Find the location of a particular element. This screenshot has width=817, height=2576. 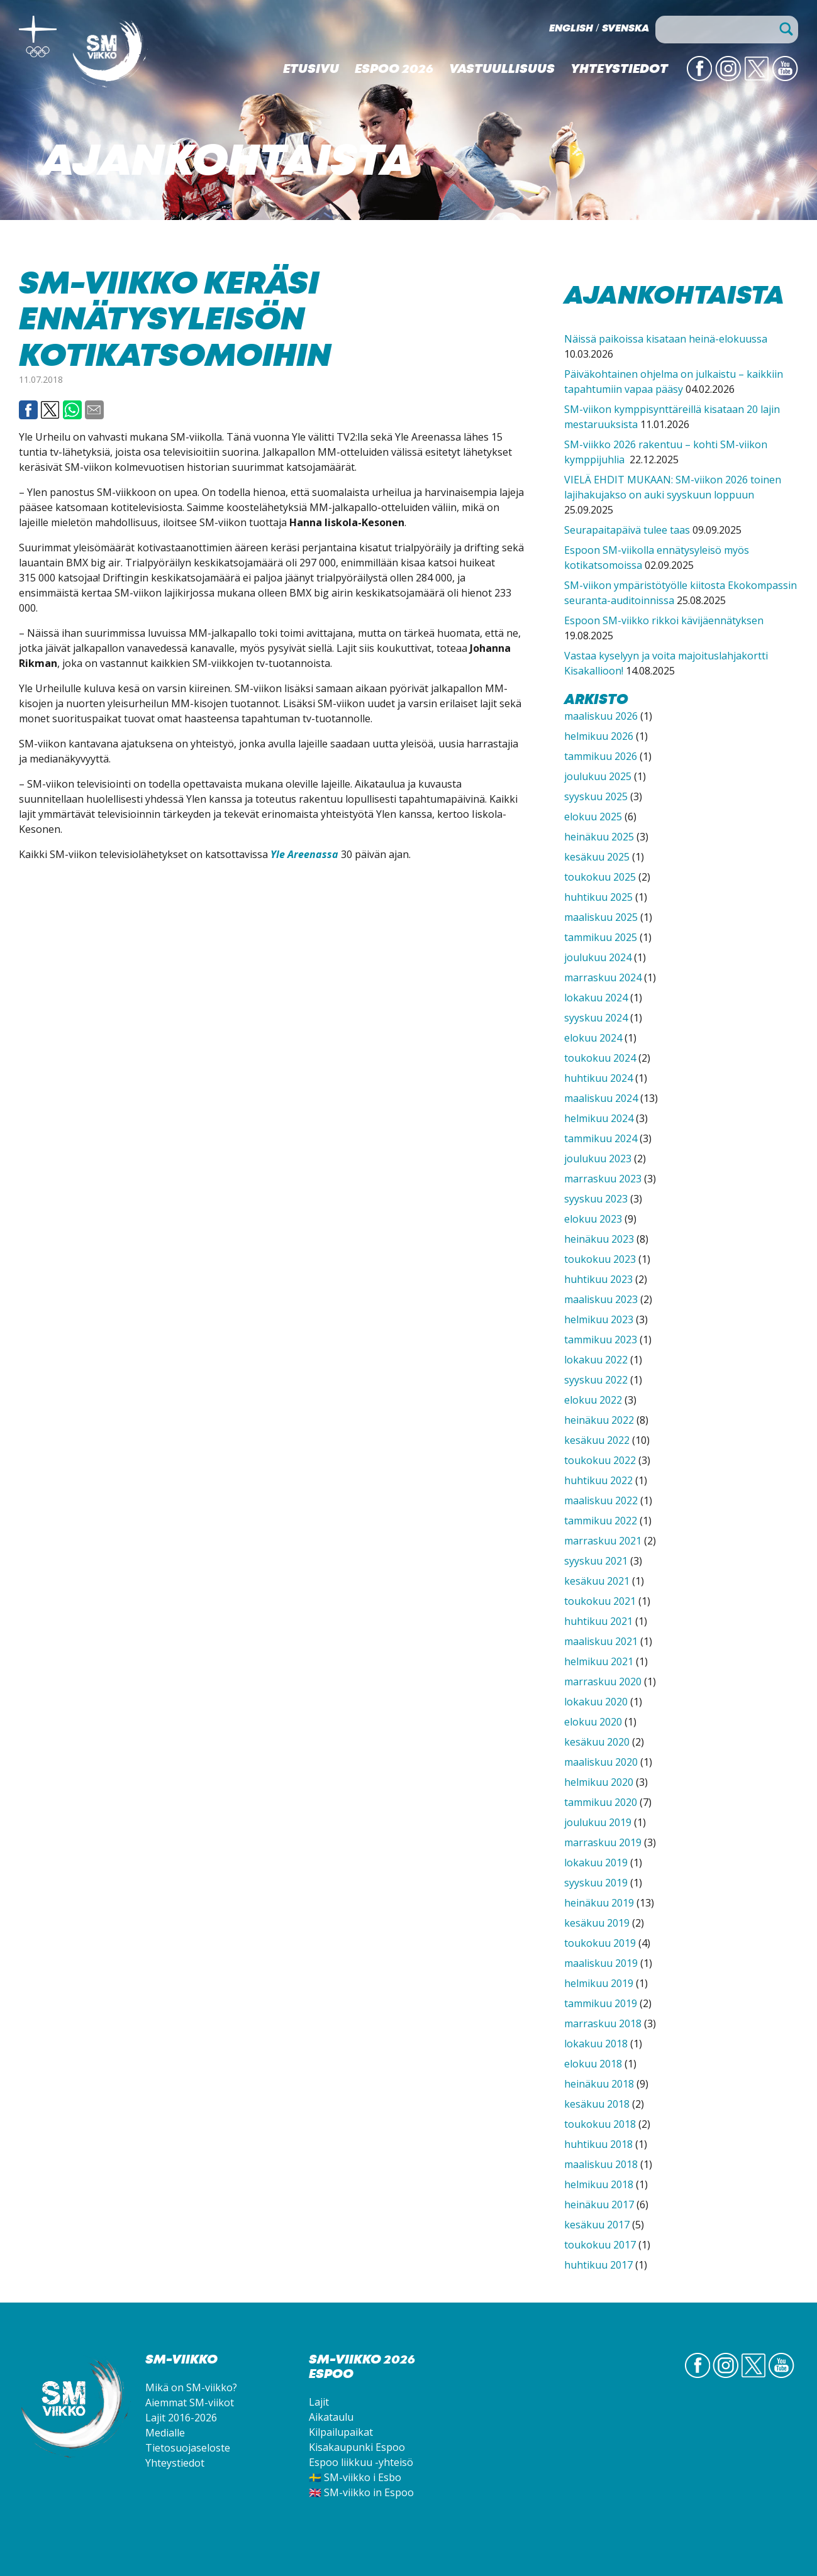

Seurapaitapäivä tulee taas is located at coordinates (627, 530).